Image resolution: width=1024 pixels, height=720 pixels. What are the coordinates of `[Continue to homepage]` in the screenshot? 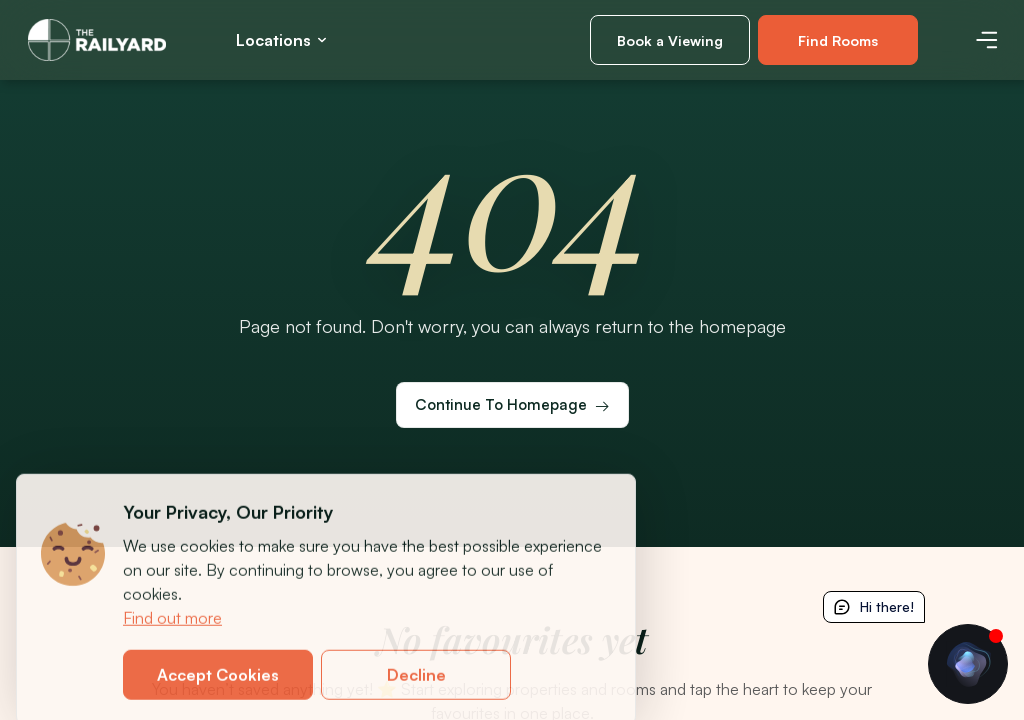 It's located at (512, 405).